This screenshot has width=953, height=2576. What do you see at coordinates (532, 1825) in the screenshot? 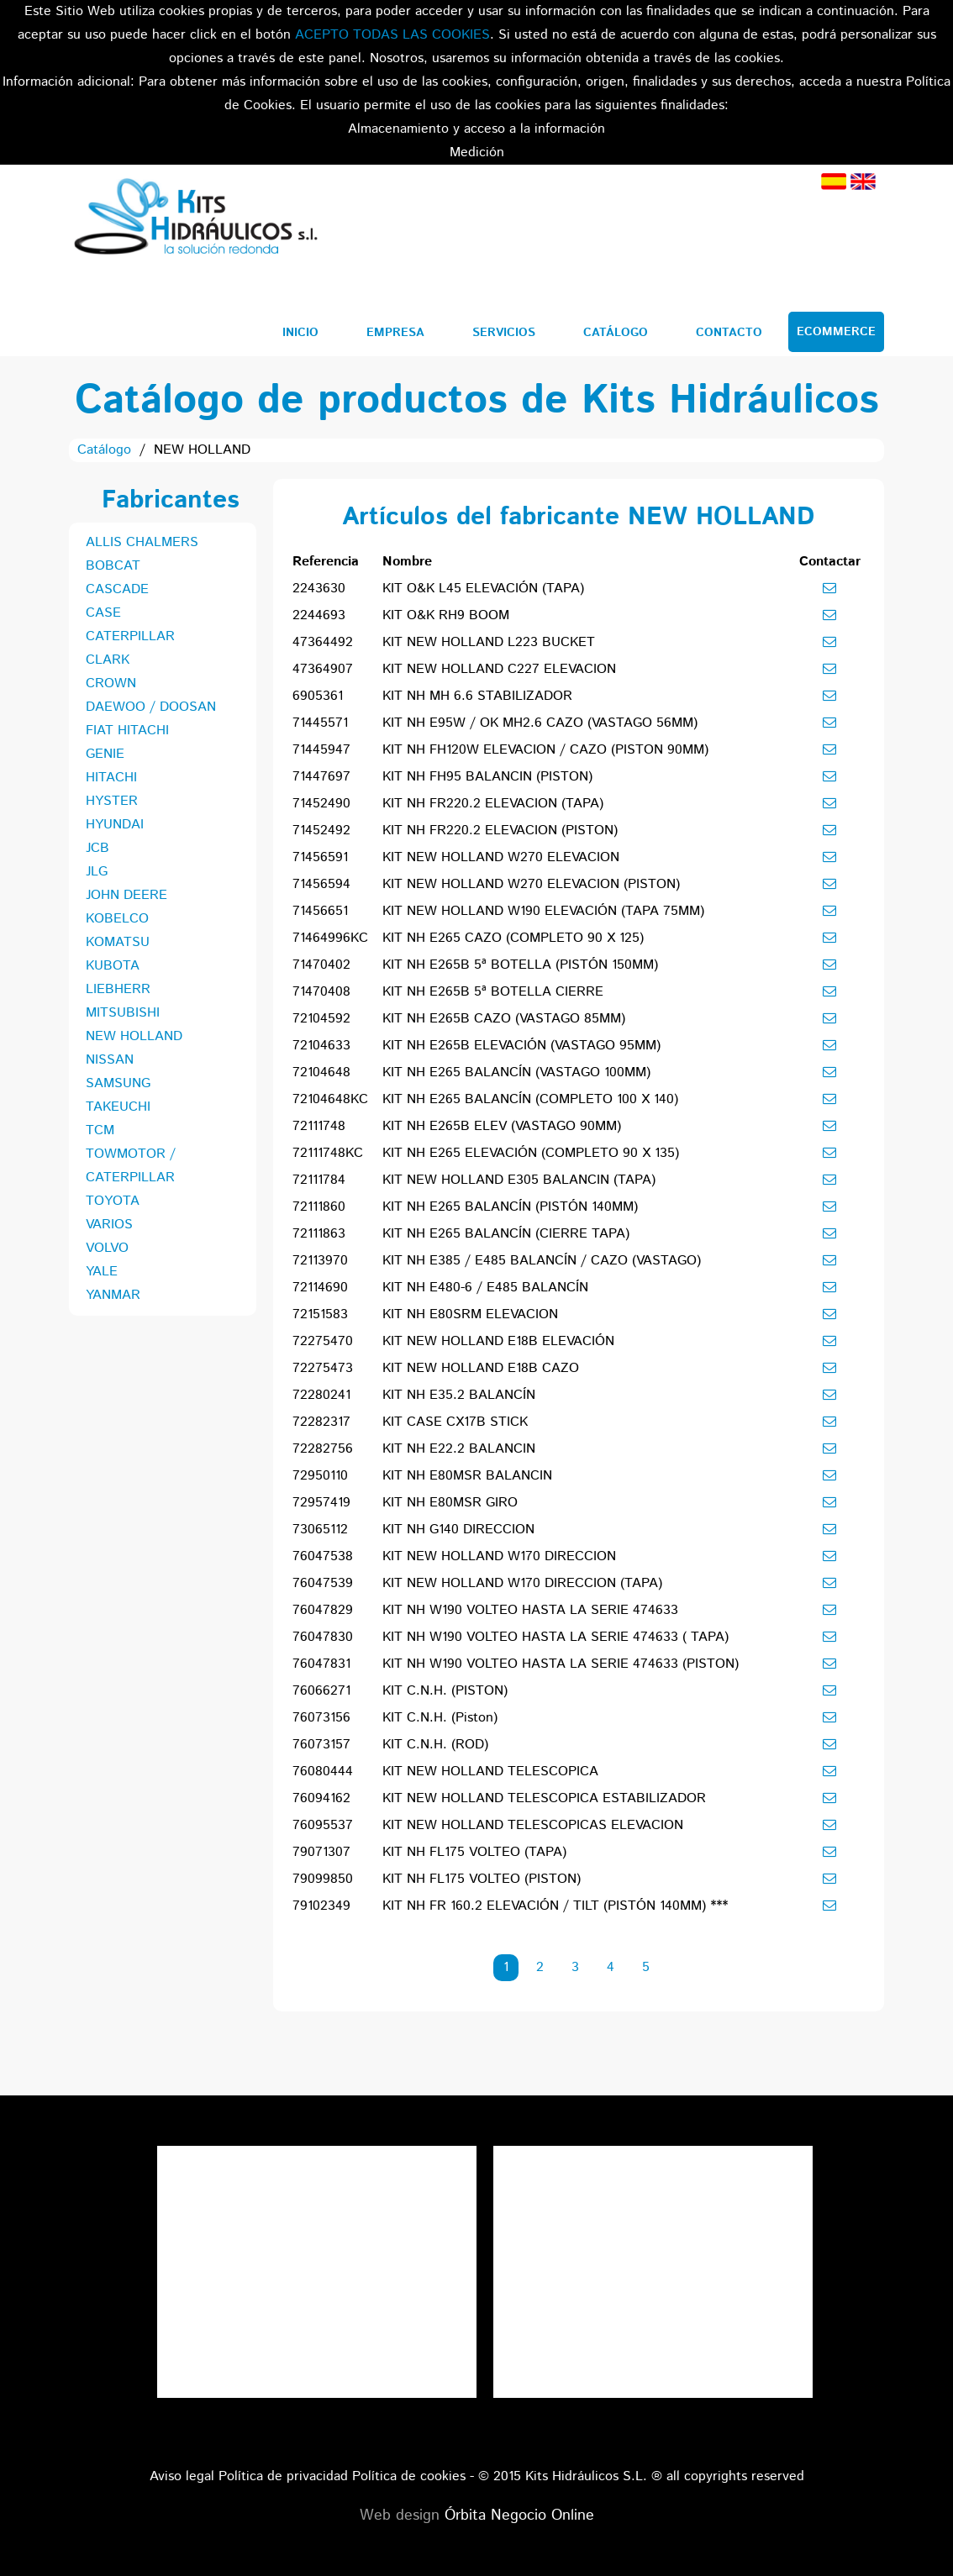
I see `KIT NEW HOLLAND TELESCOPICAS ELEVACION` at bounding box center [532, 1825].